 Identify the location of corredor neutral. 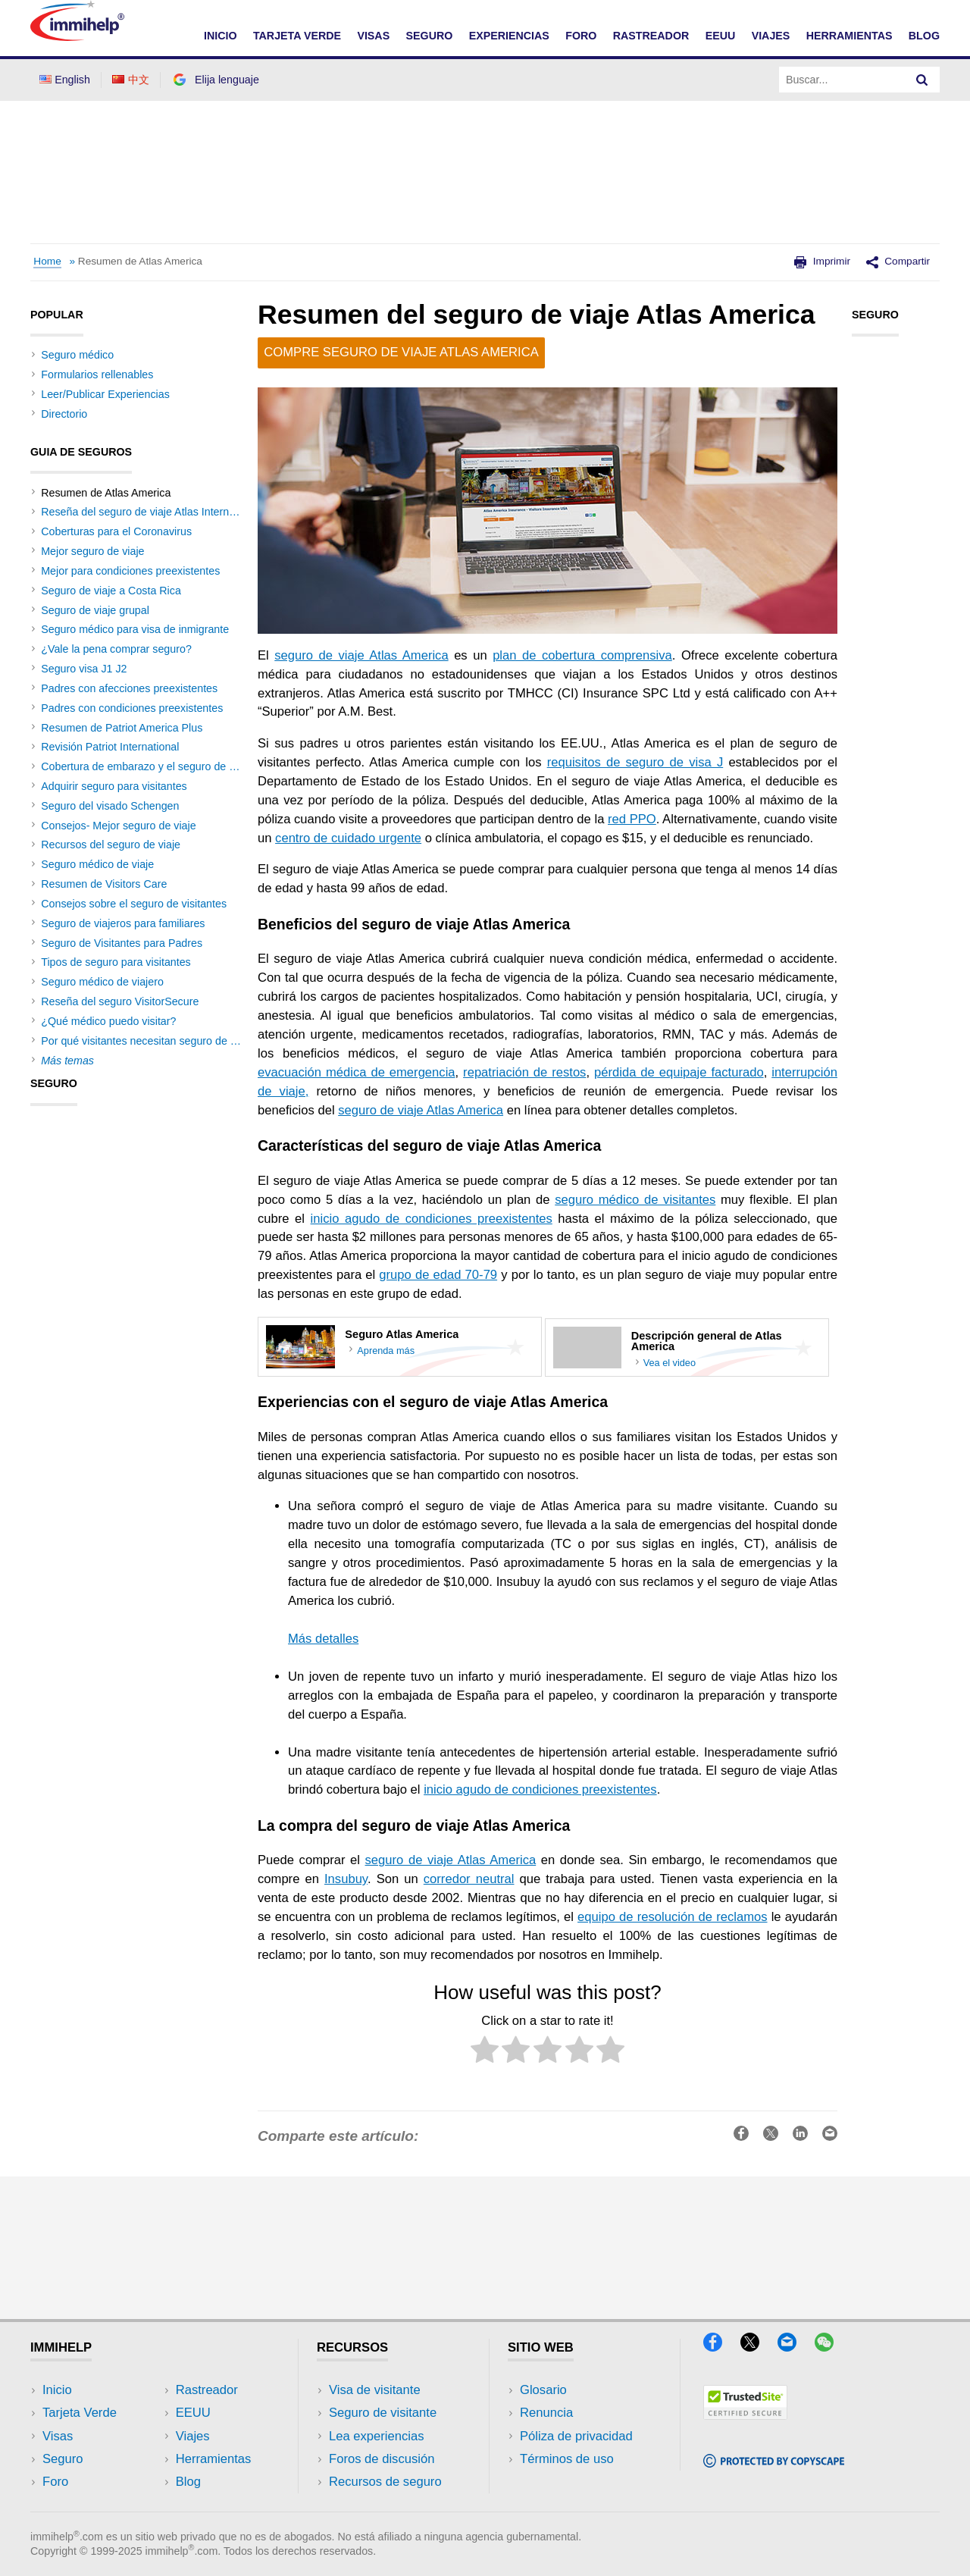
(469, 1879).